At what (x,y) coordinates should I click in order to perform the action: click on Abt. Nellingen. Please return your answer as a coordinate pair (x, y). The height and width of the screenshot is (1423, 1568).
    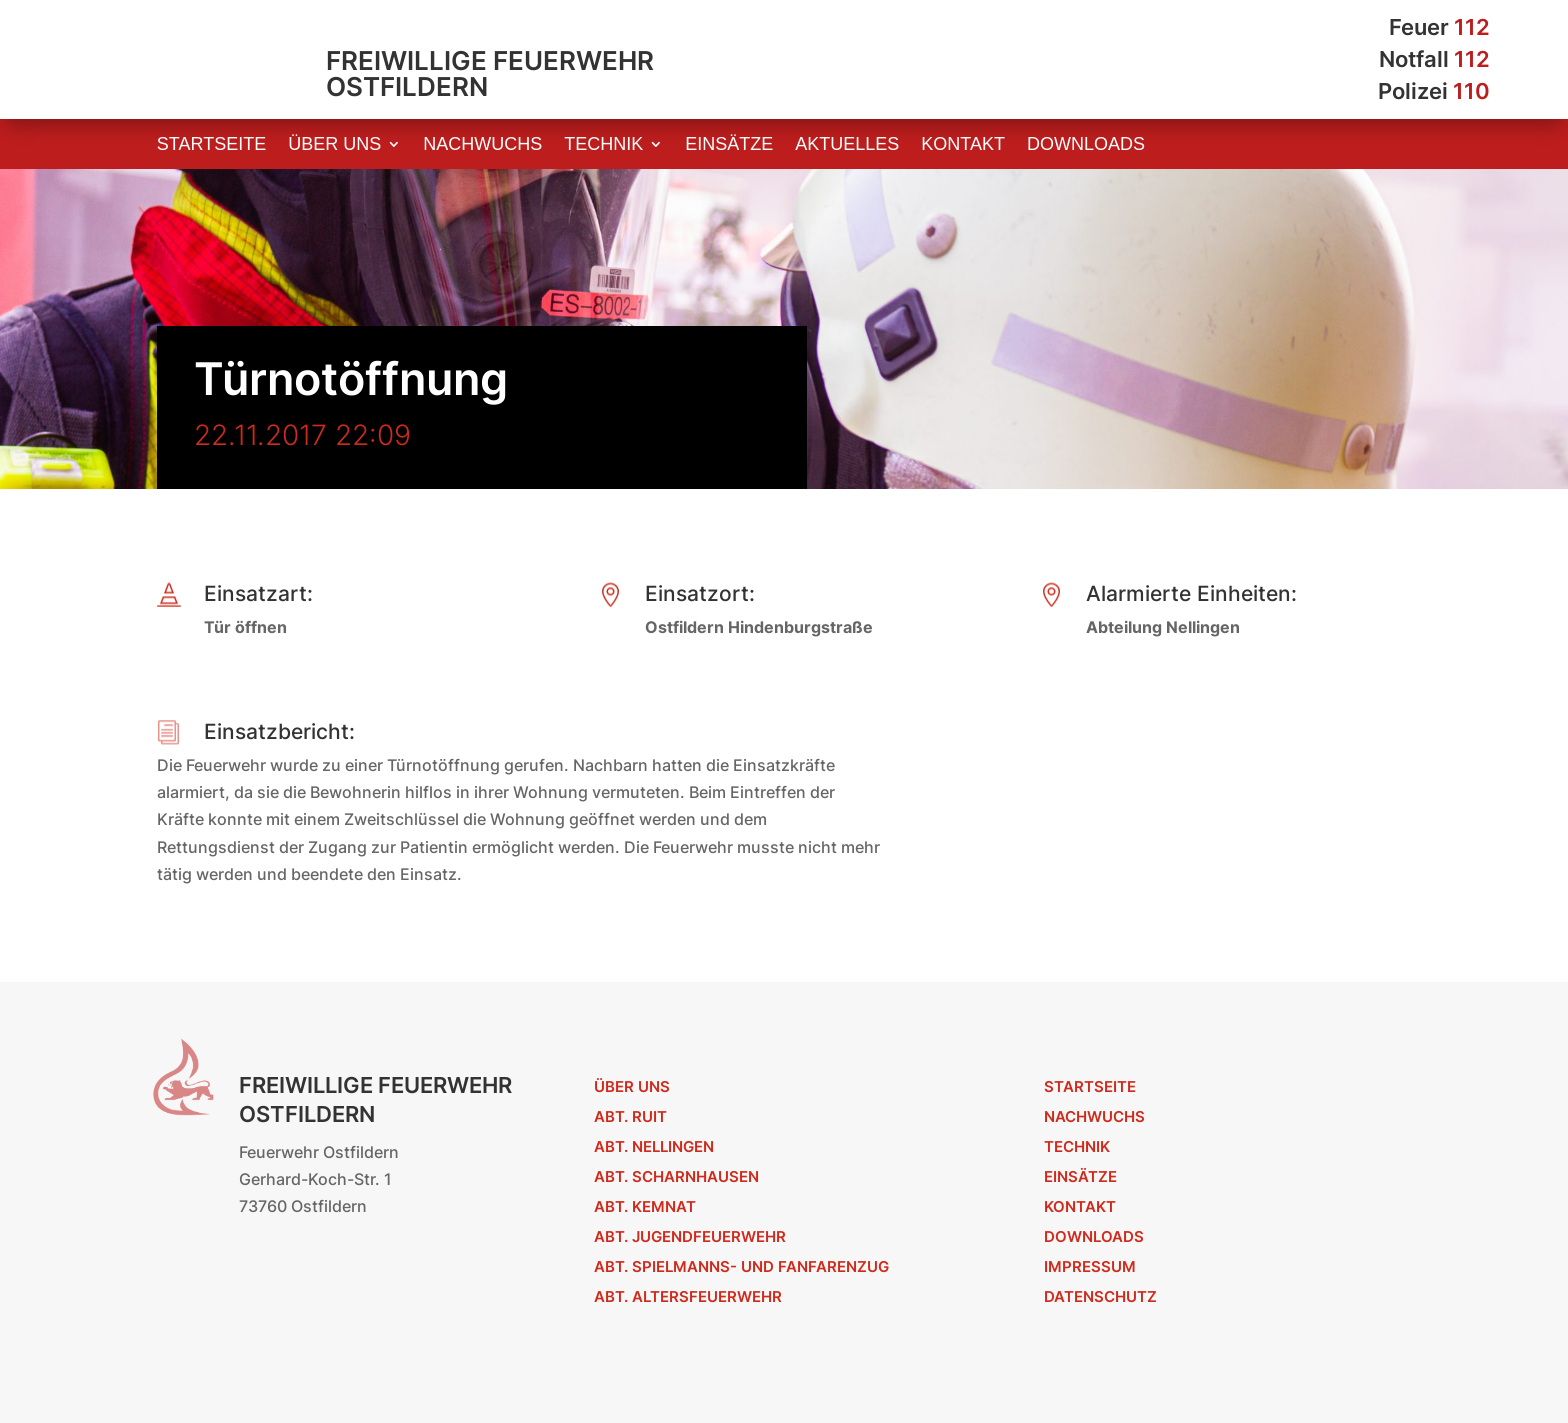
    Looking at the image, I should click on (654, 1146).